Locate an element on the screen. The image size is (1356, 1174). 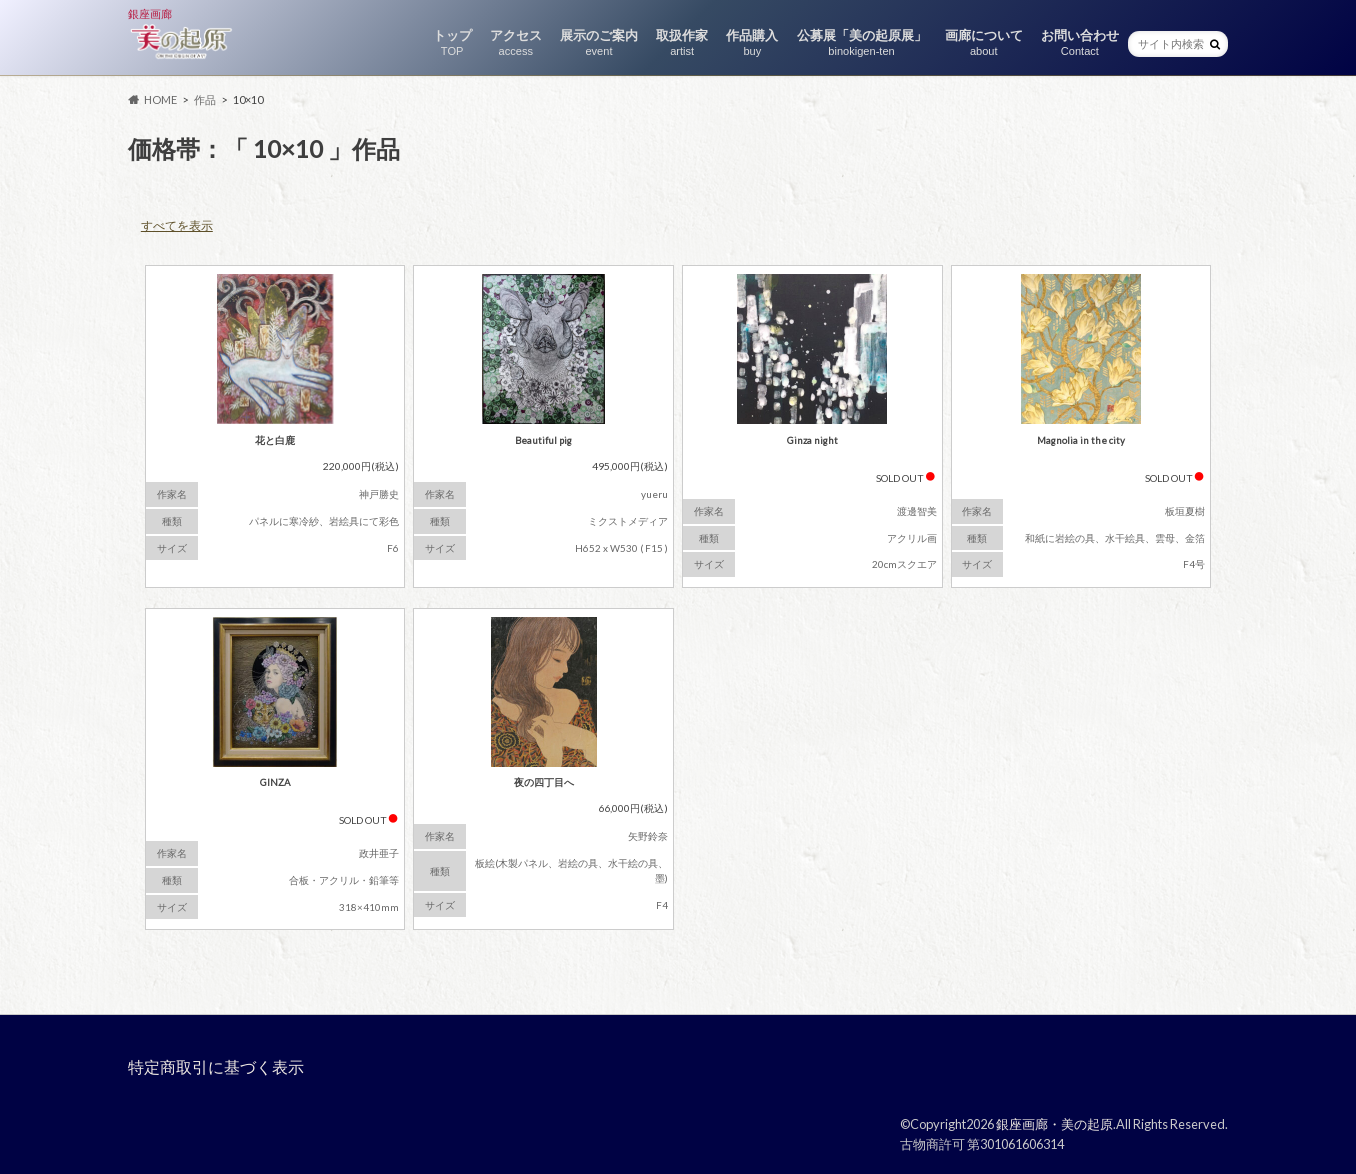
銀座画廊・美の起原 is located at coordinates (1054, 1124).